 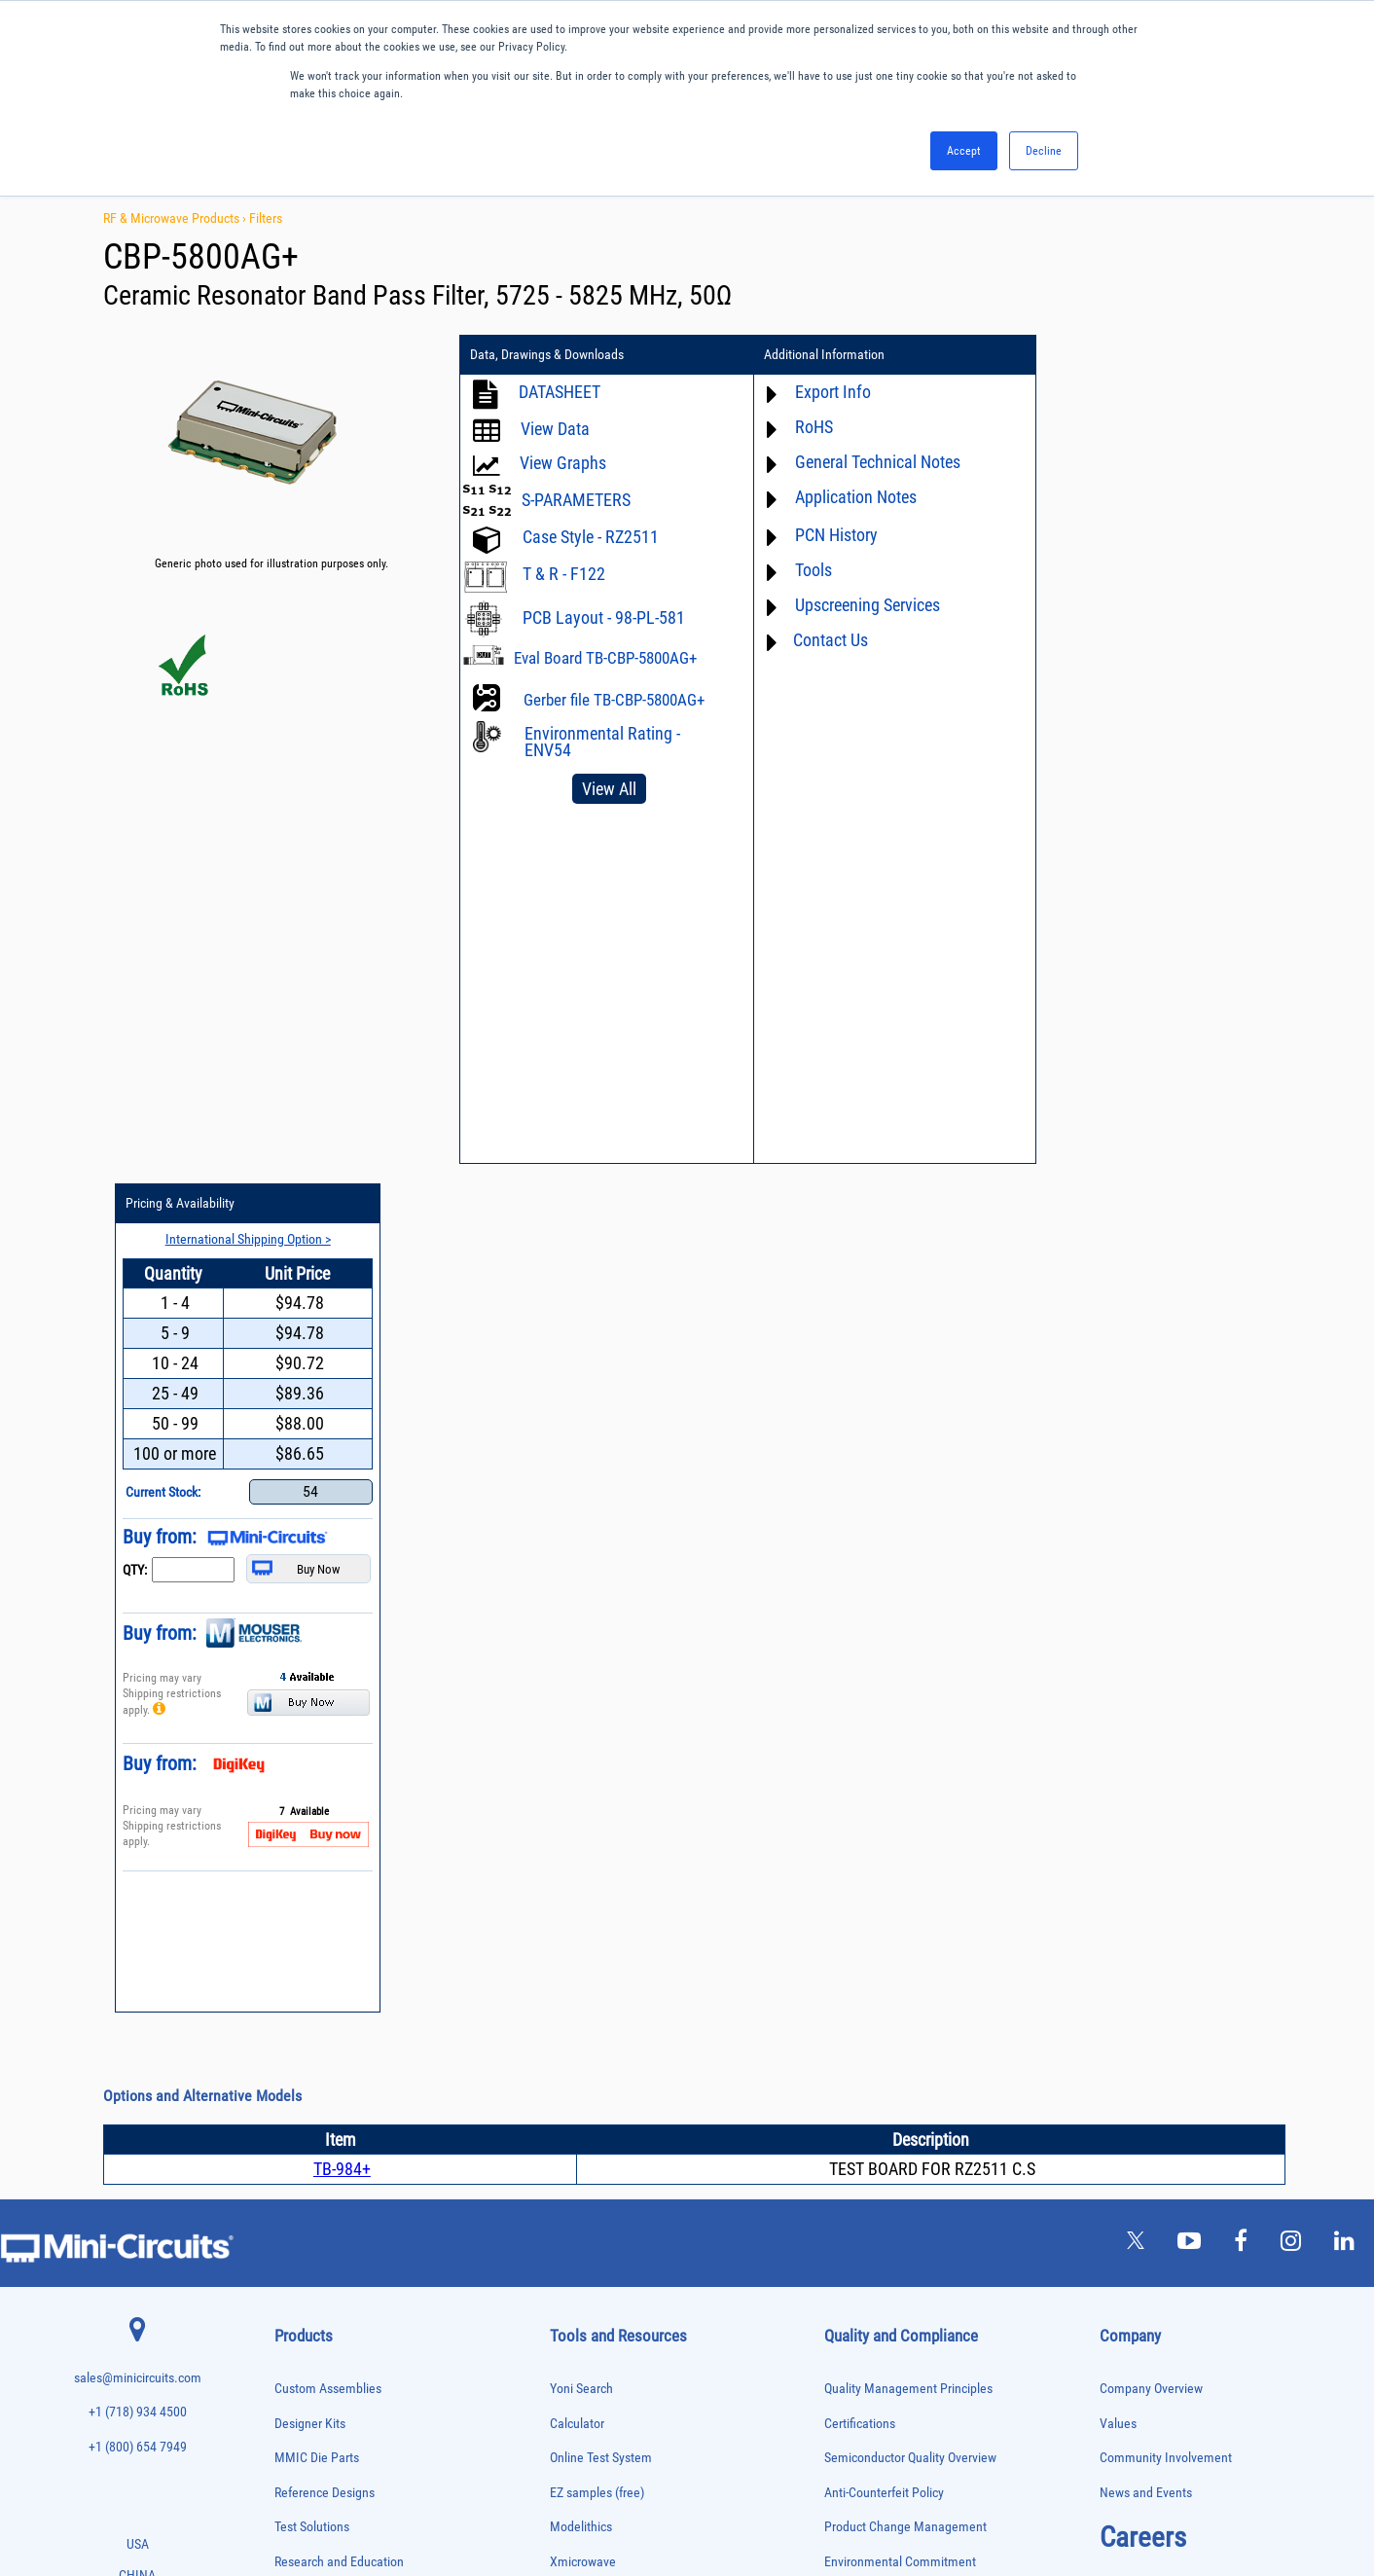 What do you see at coordinates (583, 1713) in the screenshot?
I see `Xmicrowave` at bounding box center [583, 1713].